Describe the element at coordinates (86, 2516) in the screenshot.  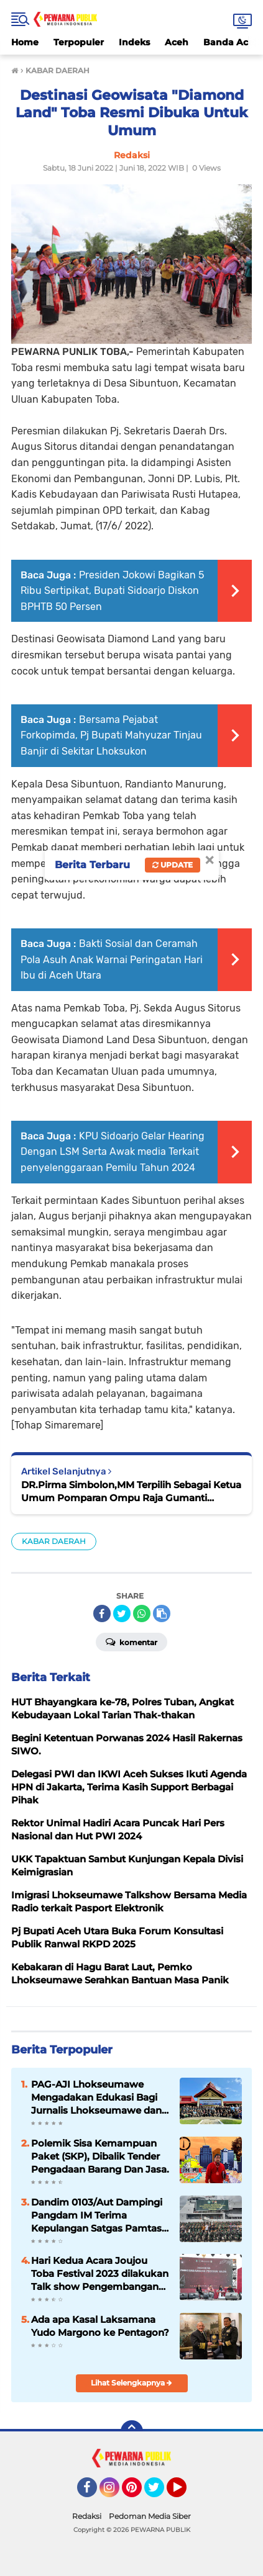
I see `Redaksi` at that location.